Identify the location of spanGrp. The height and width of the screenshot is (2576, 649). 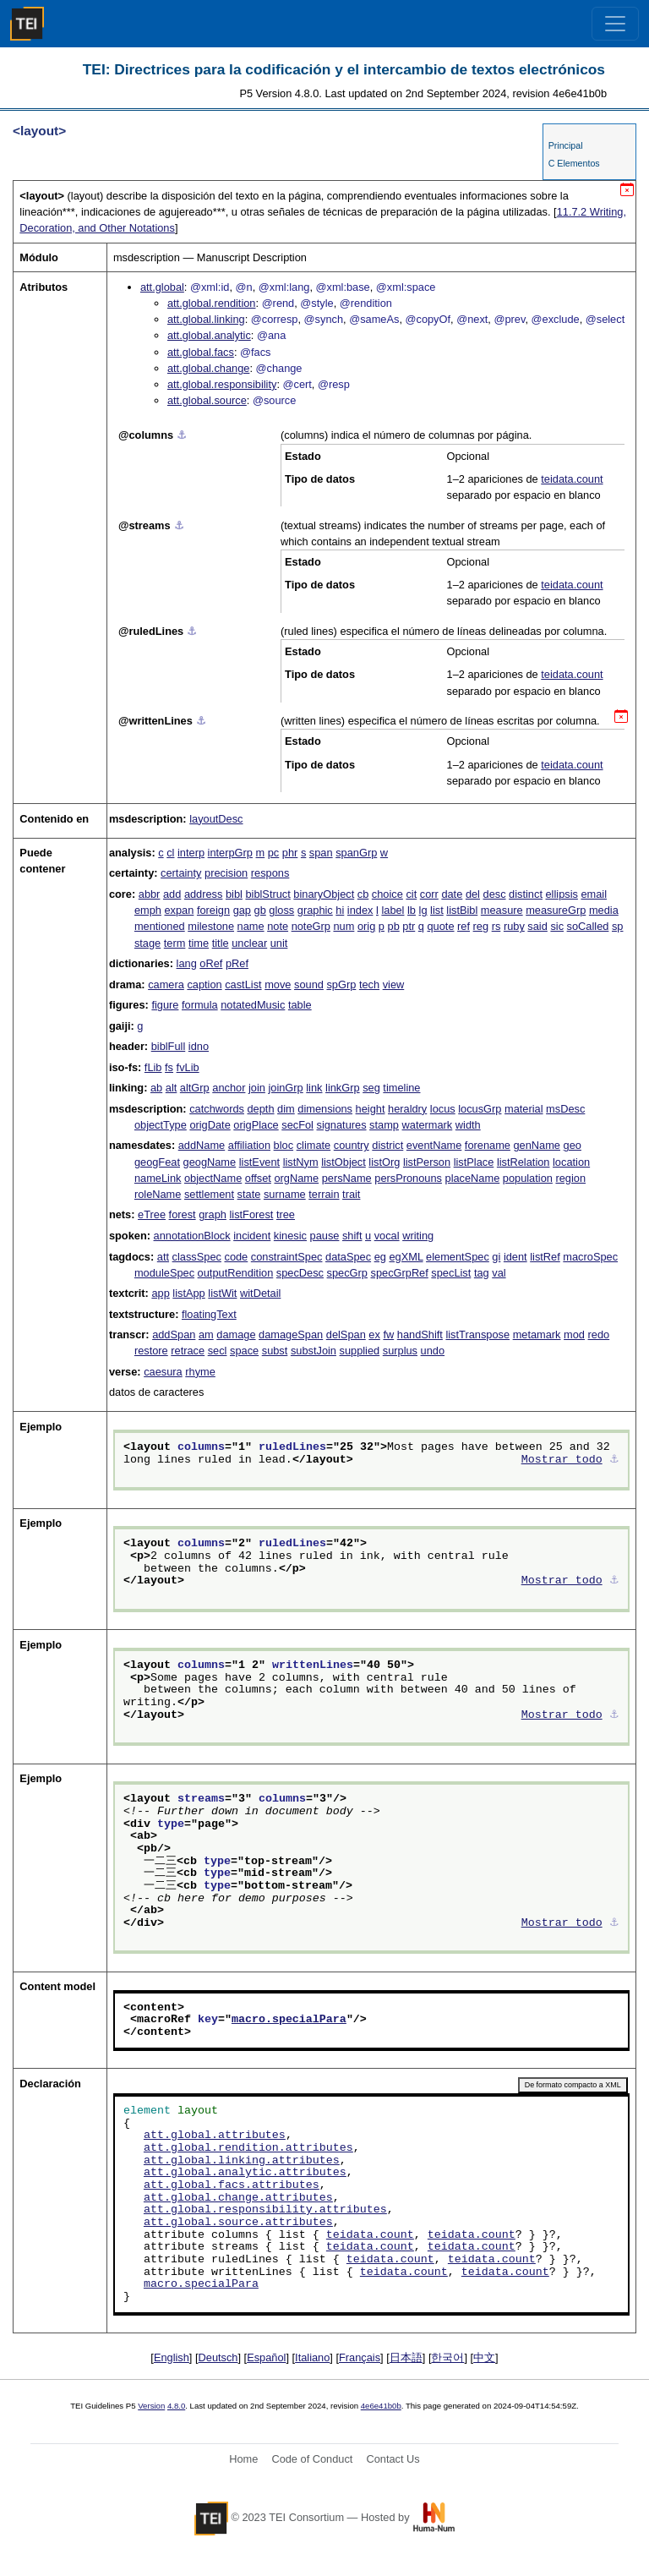
(356, 852).